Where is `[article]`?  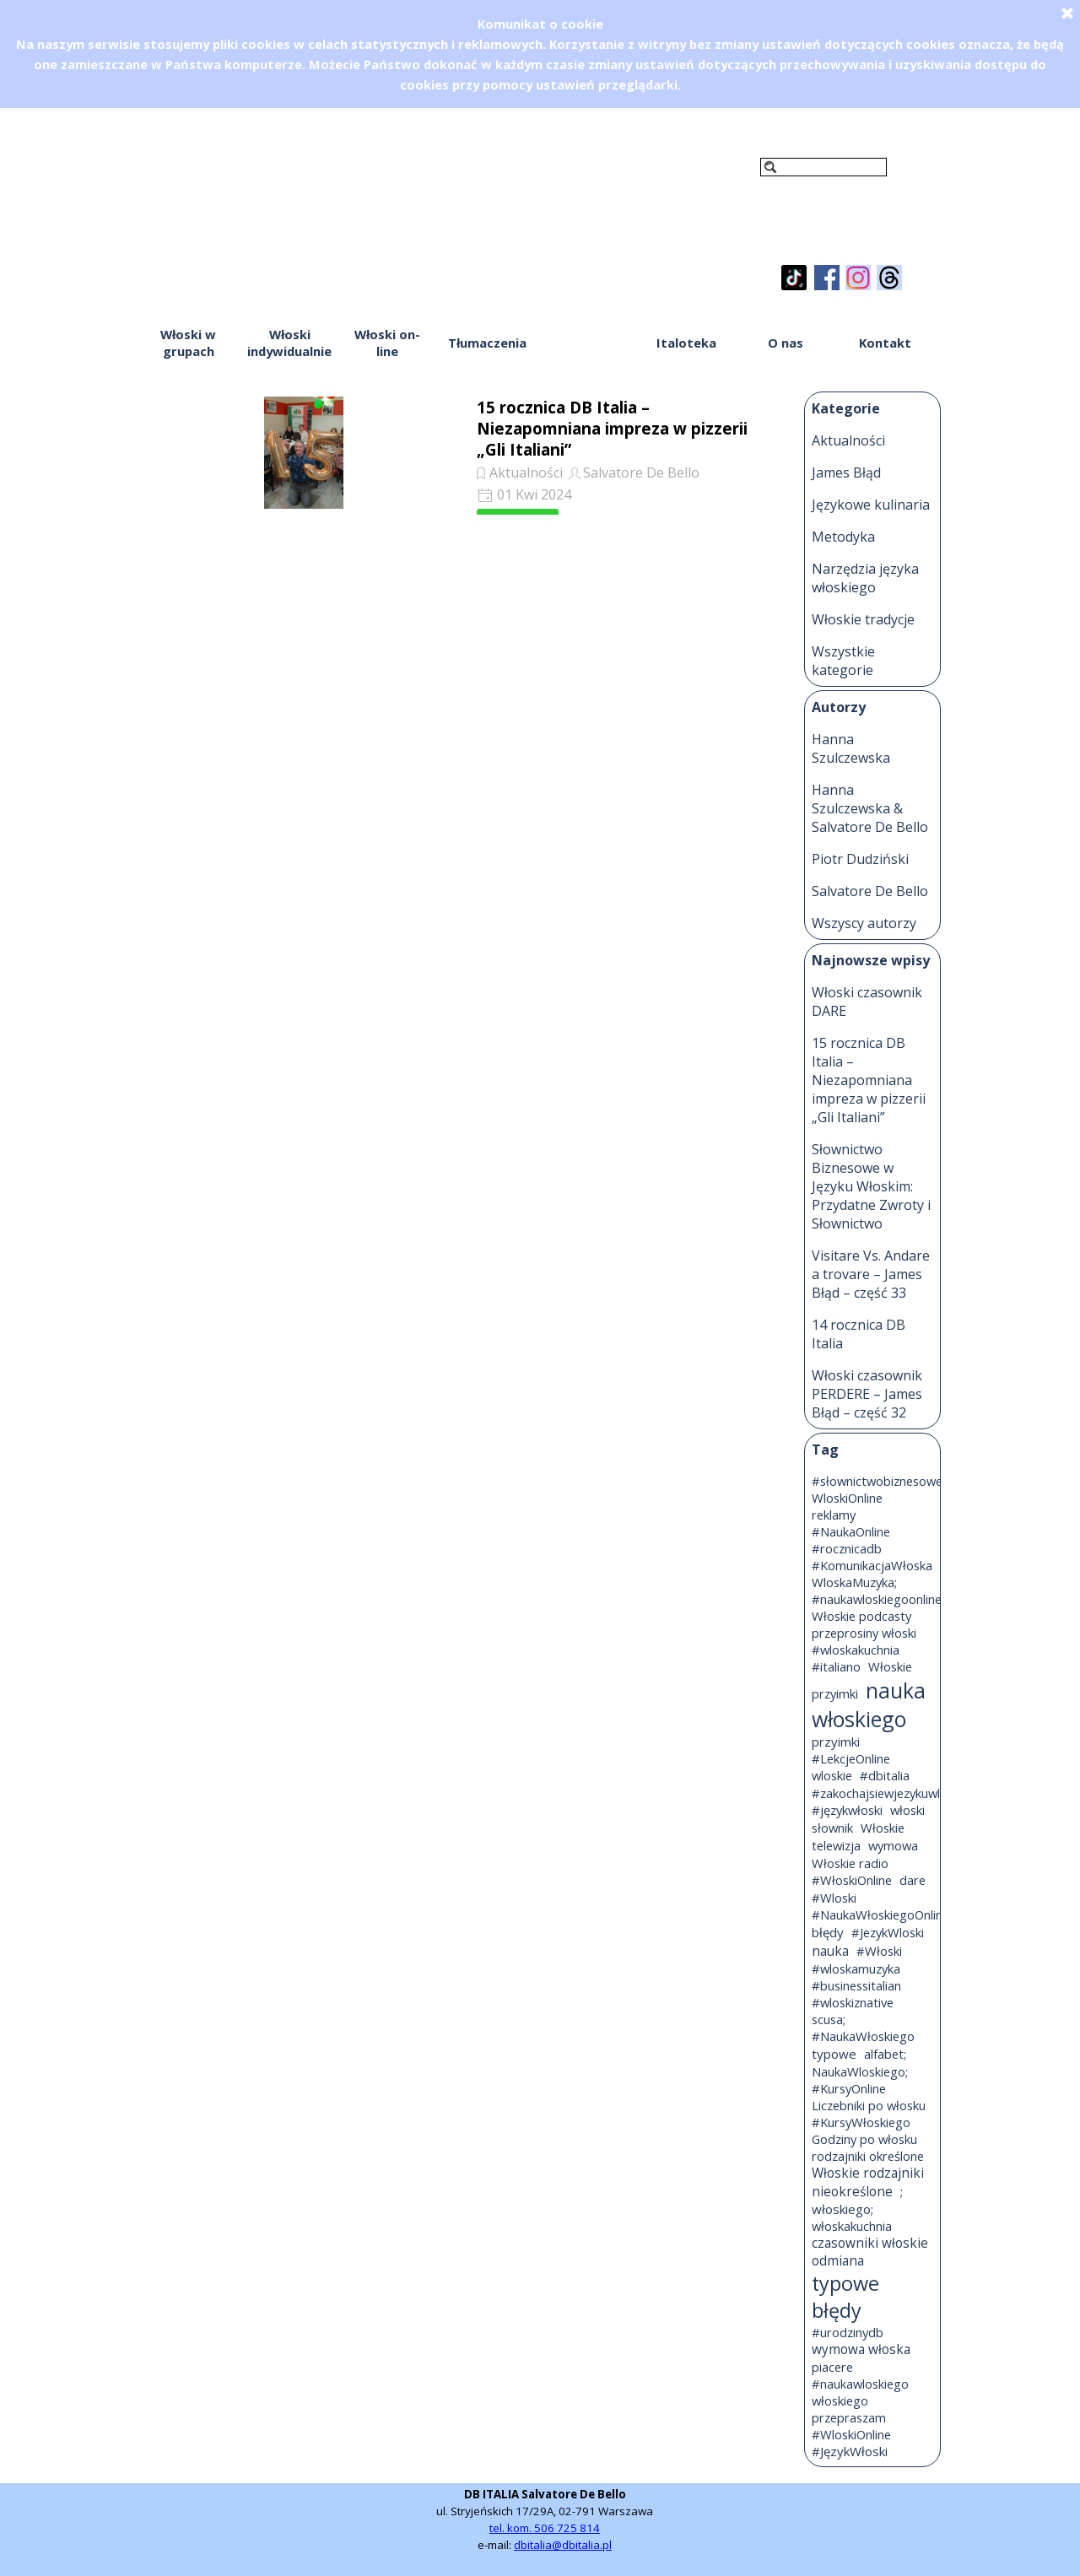
[article] is located at coordinates (461, 451).